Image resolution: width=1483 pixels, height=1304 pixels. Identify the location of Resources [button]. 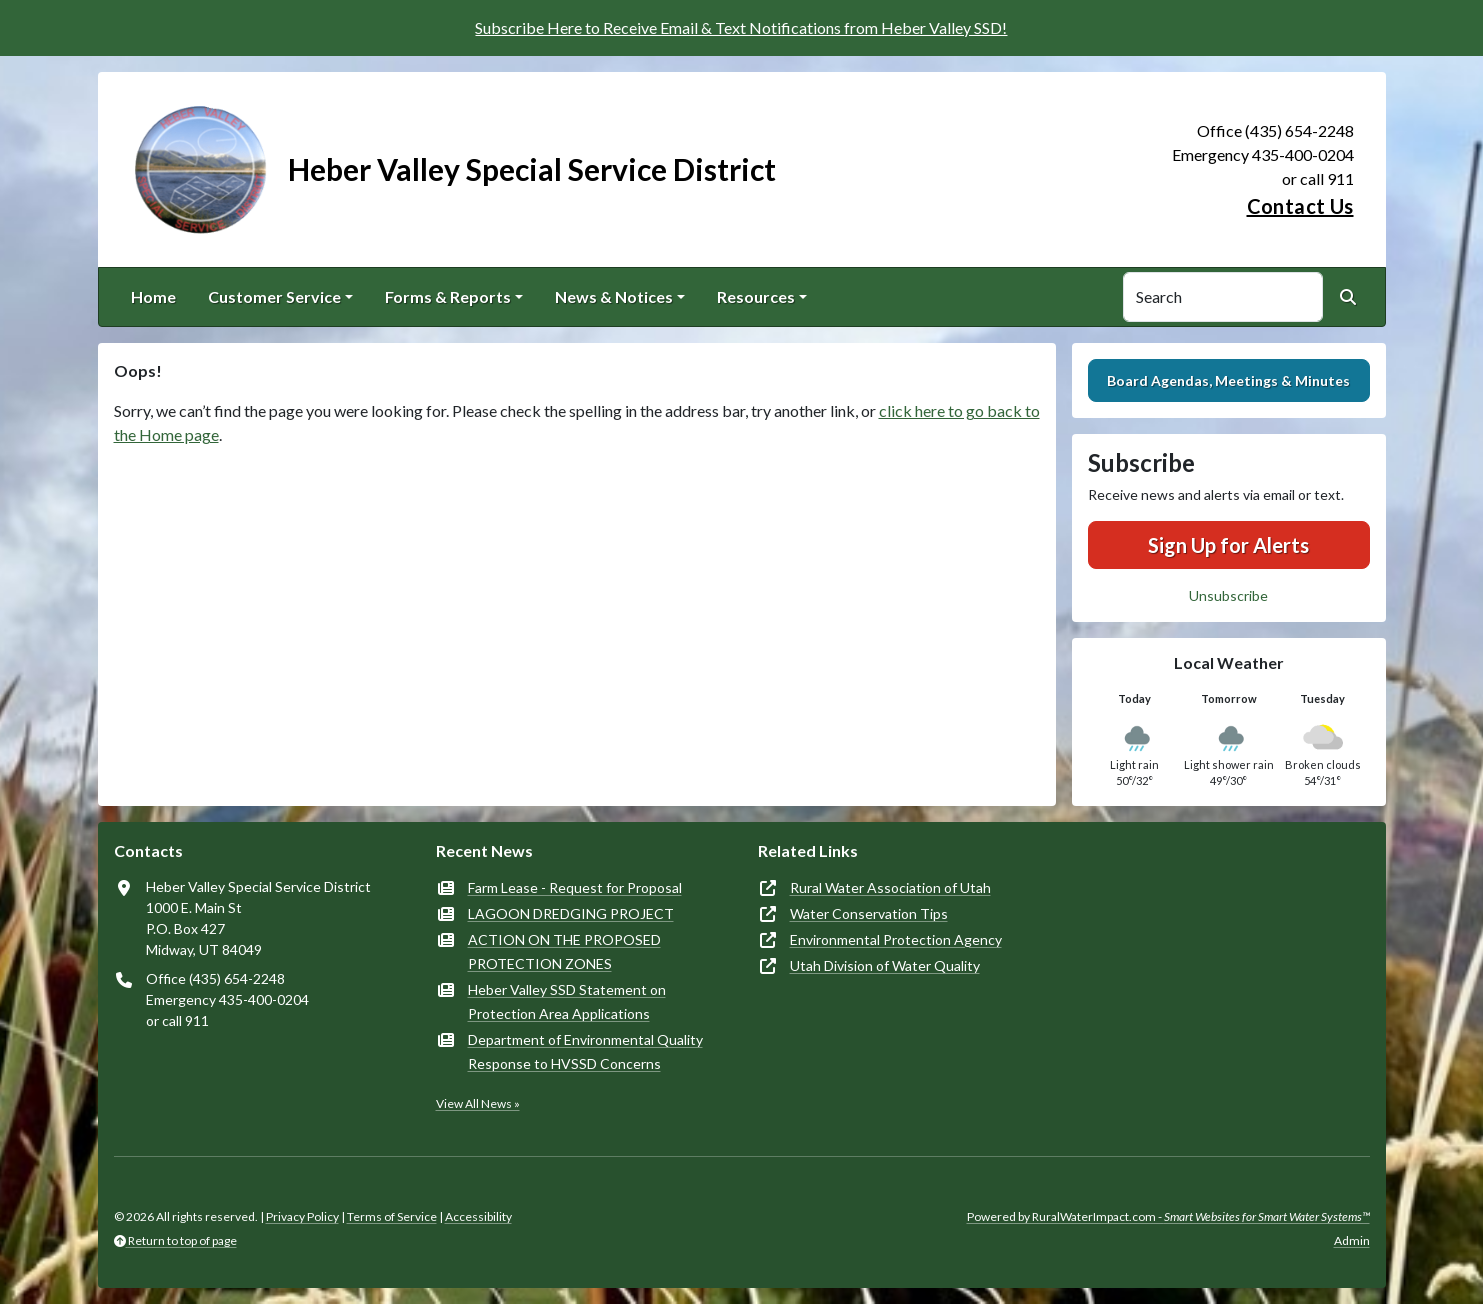
(756, 296).